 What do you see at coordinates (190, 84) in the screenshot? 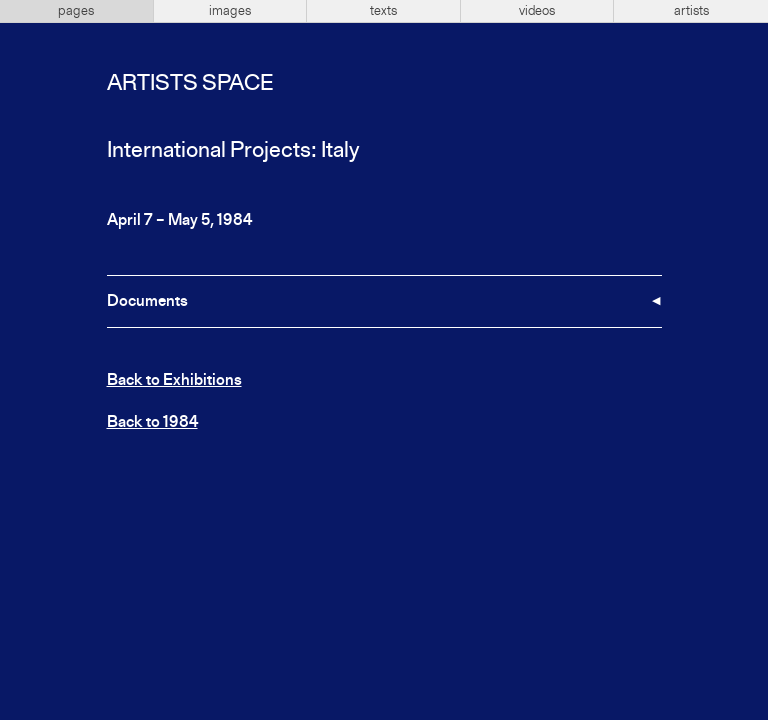
I see `Artists Space` at bounding box center [190, 84].